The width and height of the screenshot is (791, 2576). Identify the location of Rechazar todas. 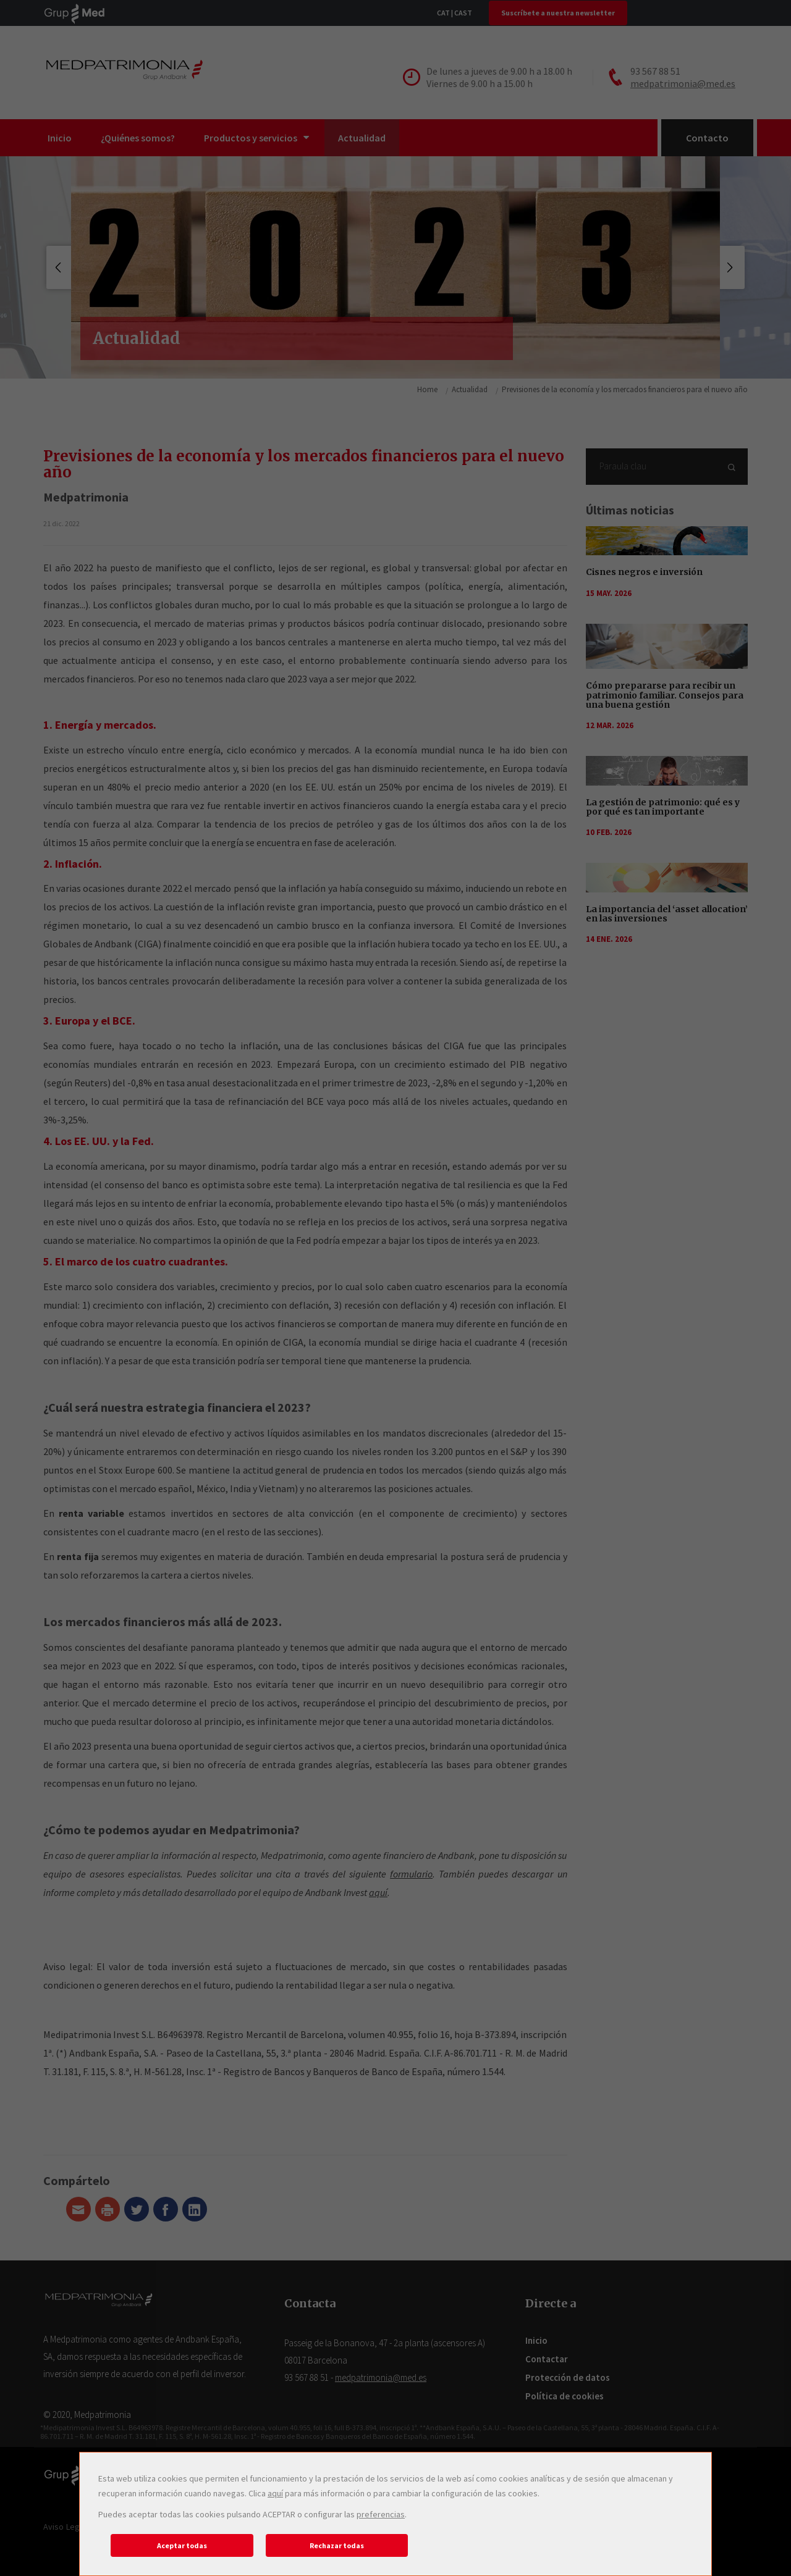
(337, 2545).